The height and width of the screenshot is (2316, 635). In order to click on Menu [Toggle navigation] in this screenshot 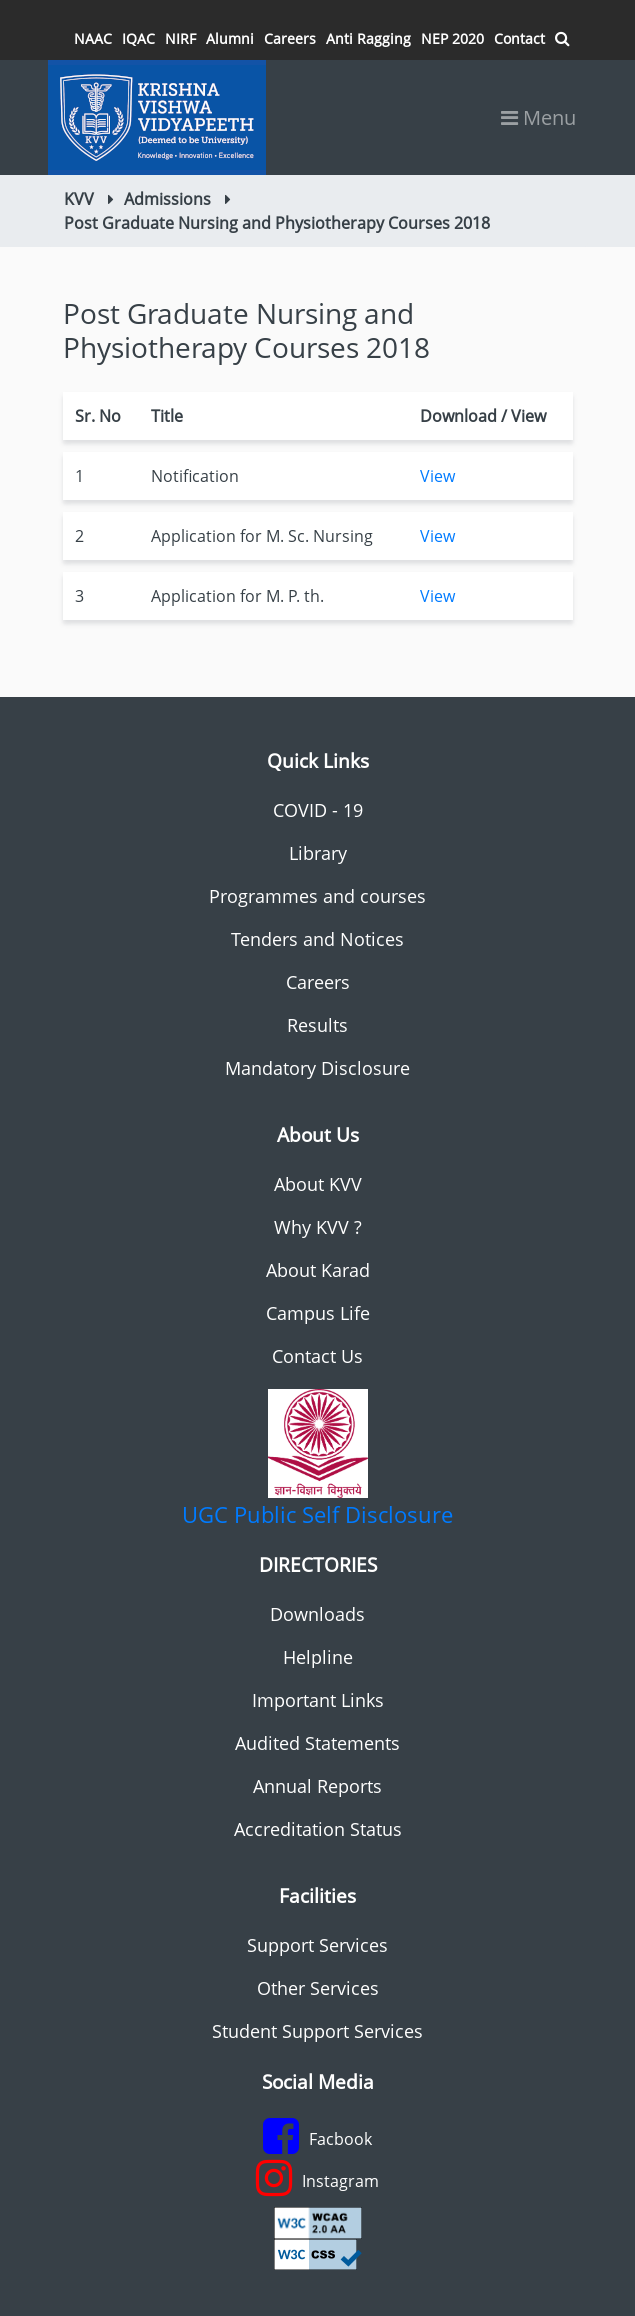, I will do `click(538, 117)`.